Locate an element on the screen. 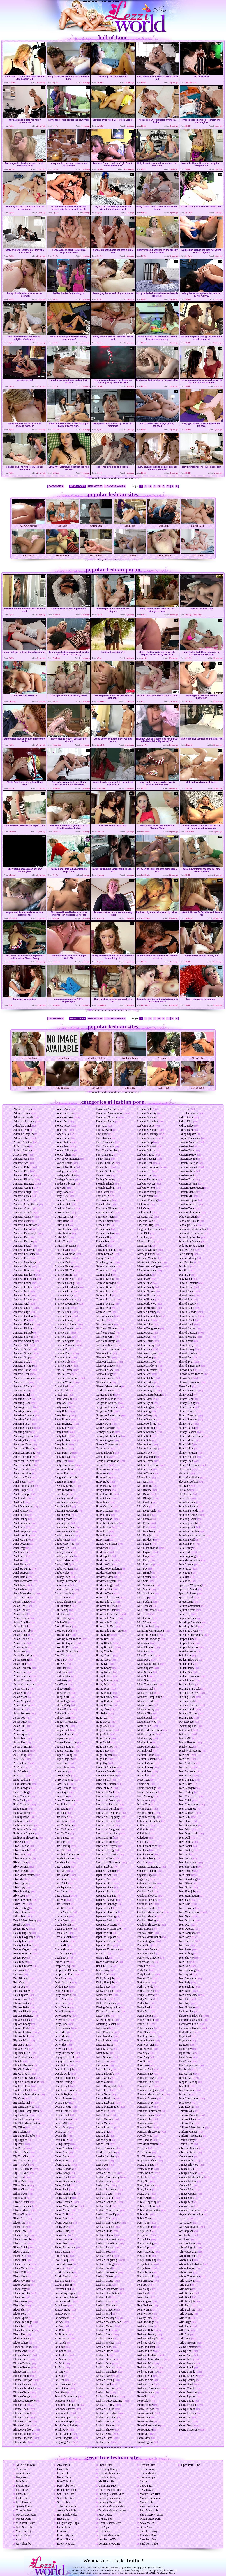 The height and width of the screenshot is (2576, 226). Vintage Lesbian is located at coordinates (188, 2172).